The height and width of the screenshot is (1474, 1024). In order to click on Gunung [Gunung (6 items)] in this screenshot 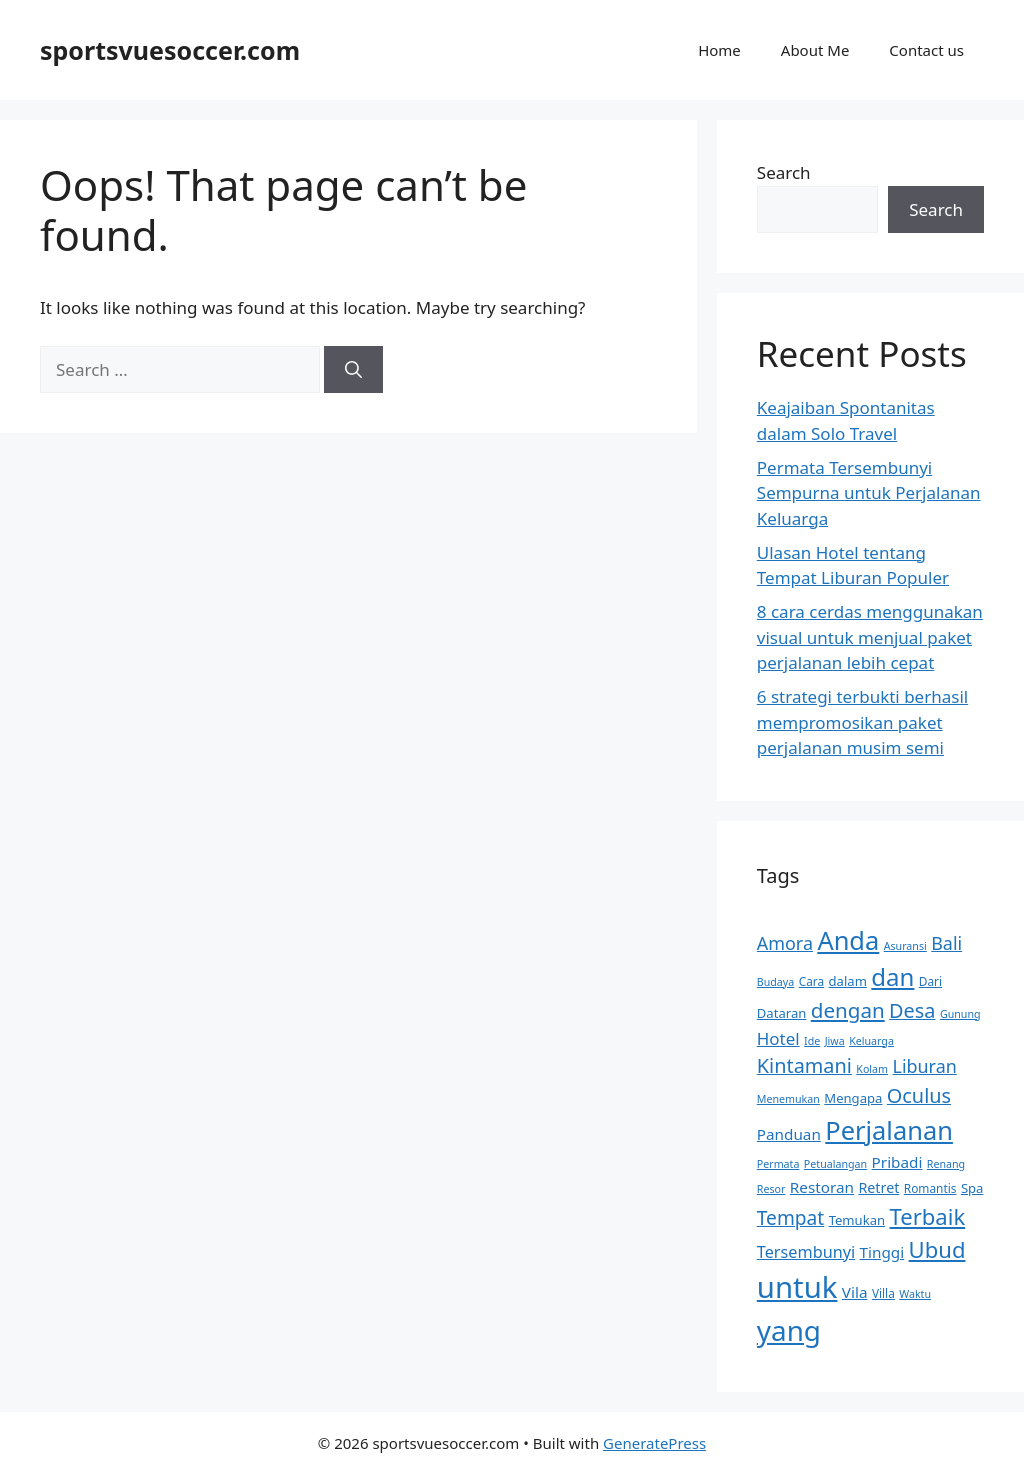, I will do `click(960, 1014)`.